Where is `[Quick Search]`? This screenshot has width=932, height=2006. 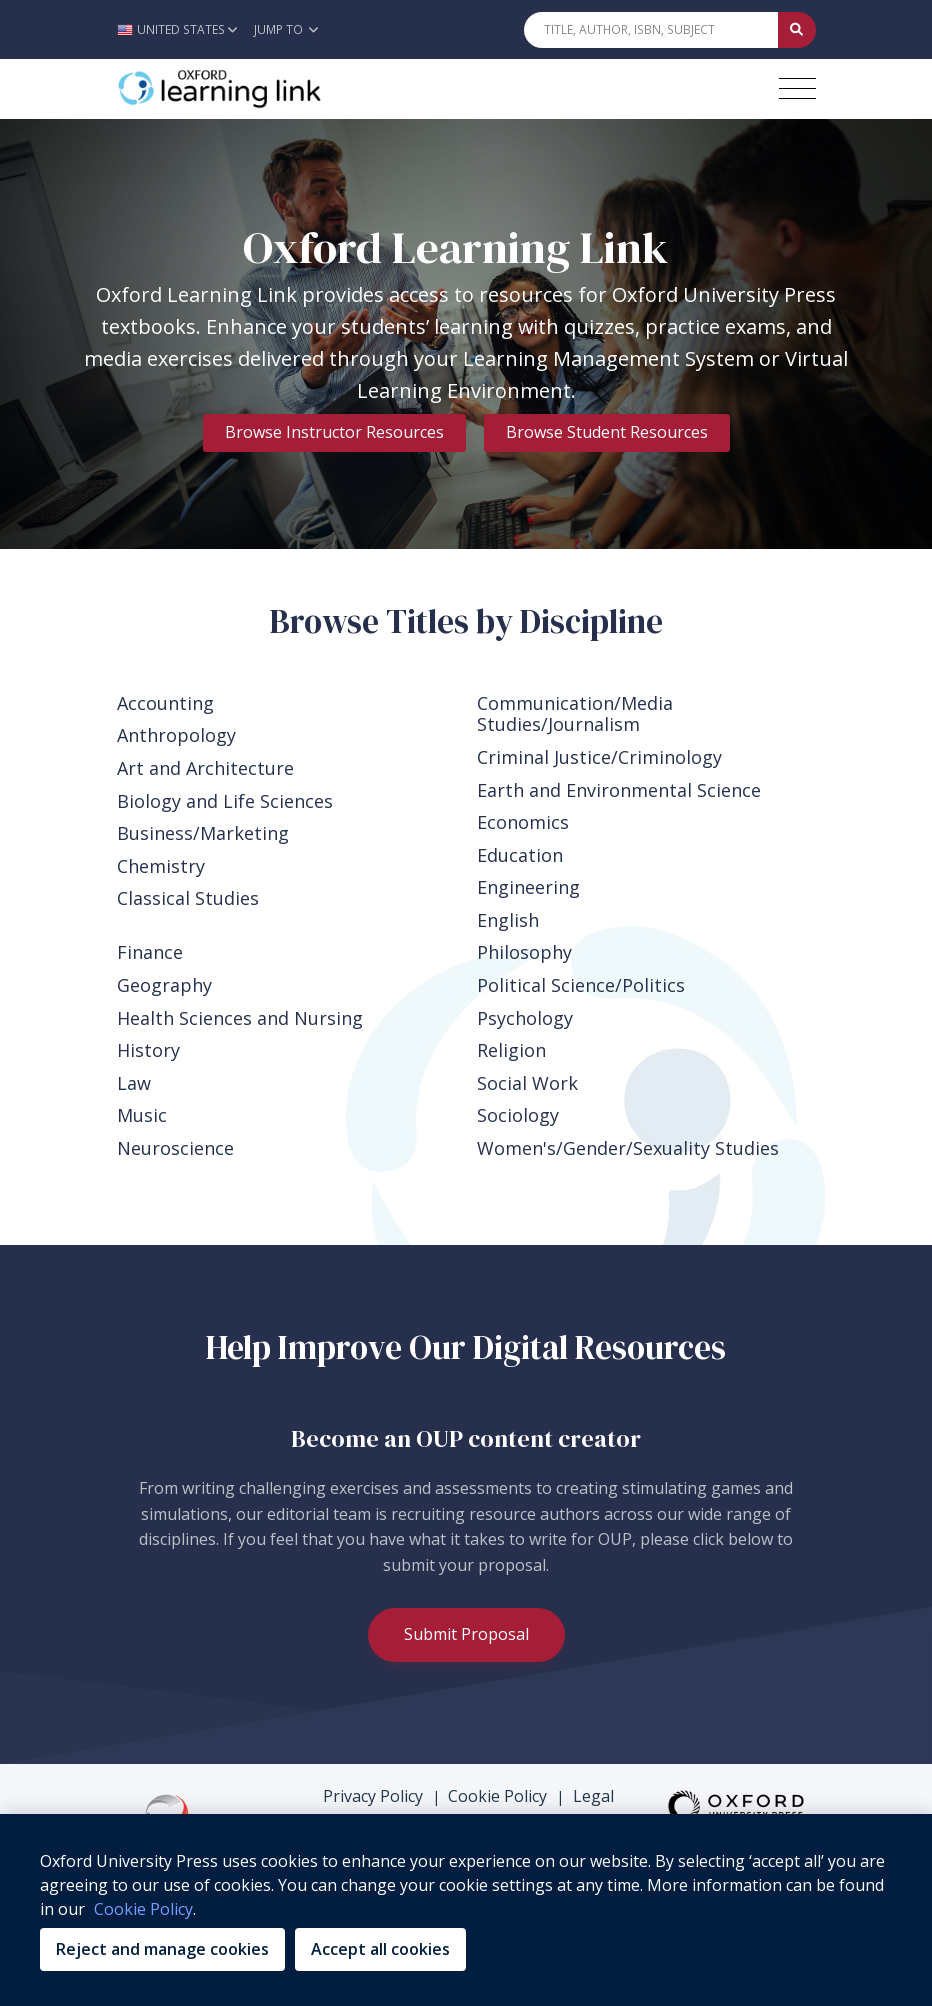
[Quick Search] is located at coordinates (651, 30).